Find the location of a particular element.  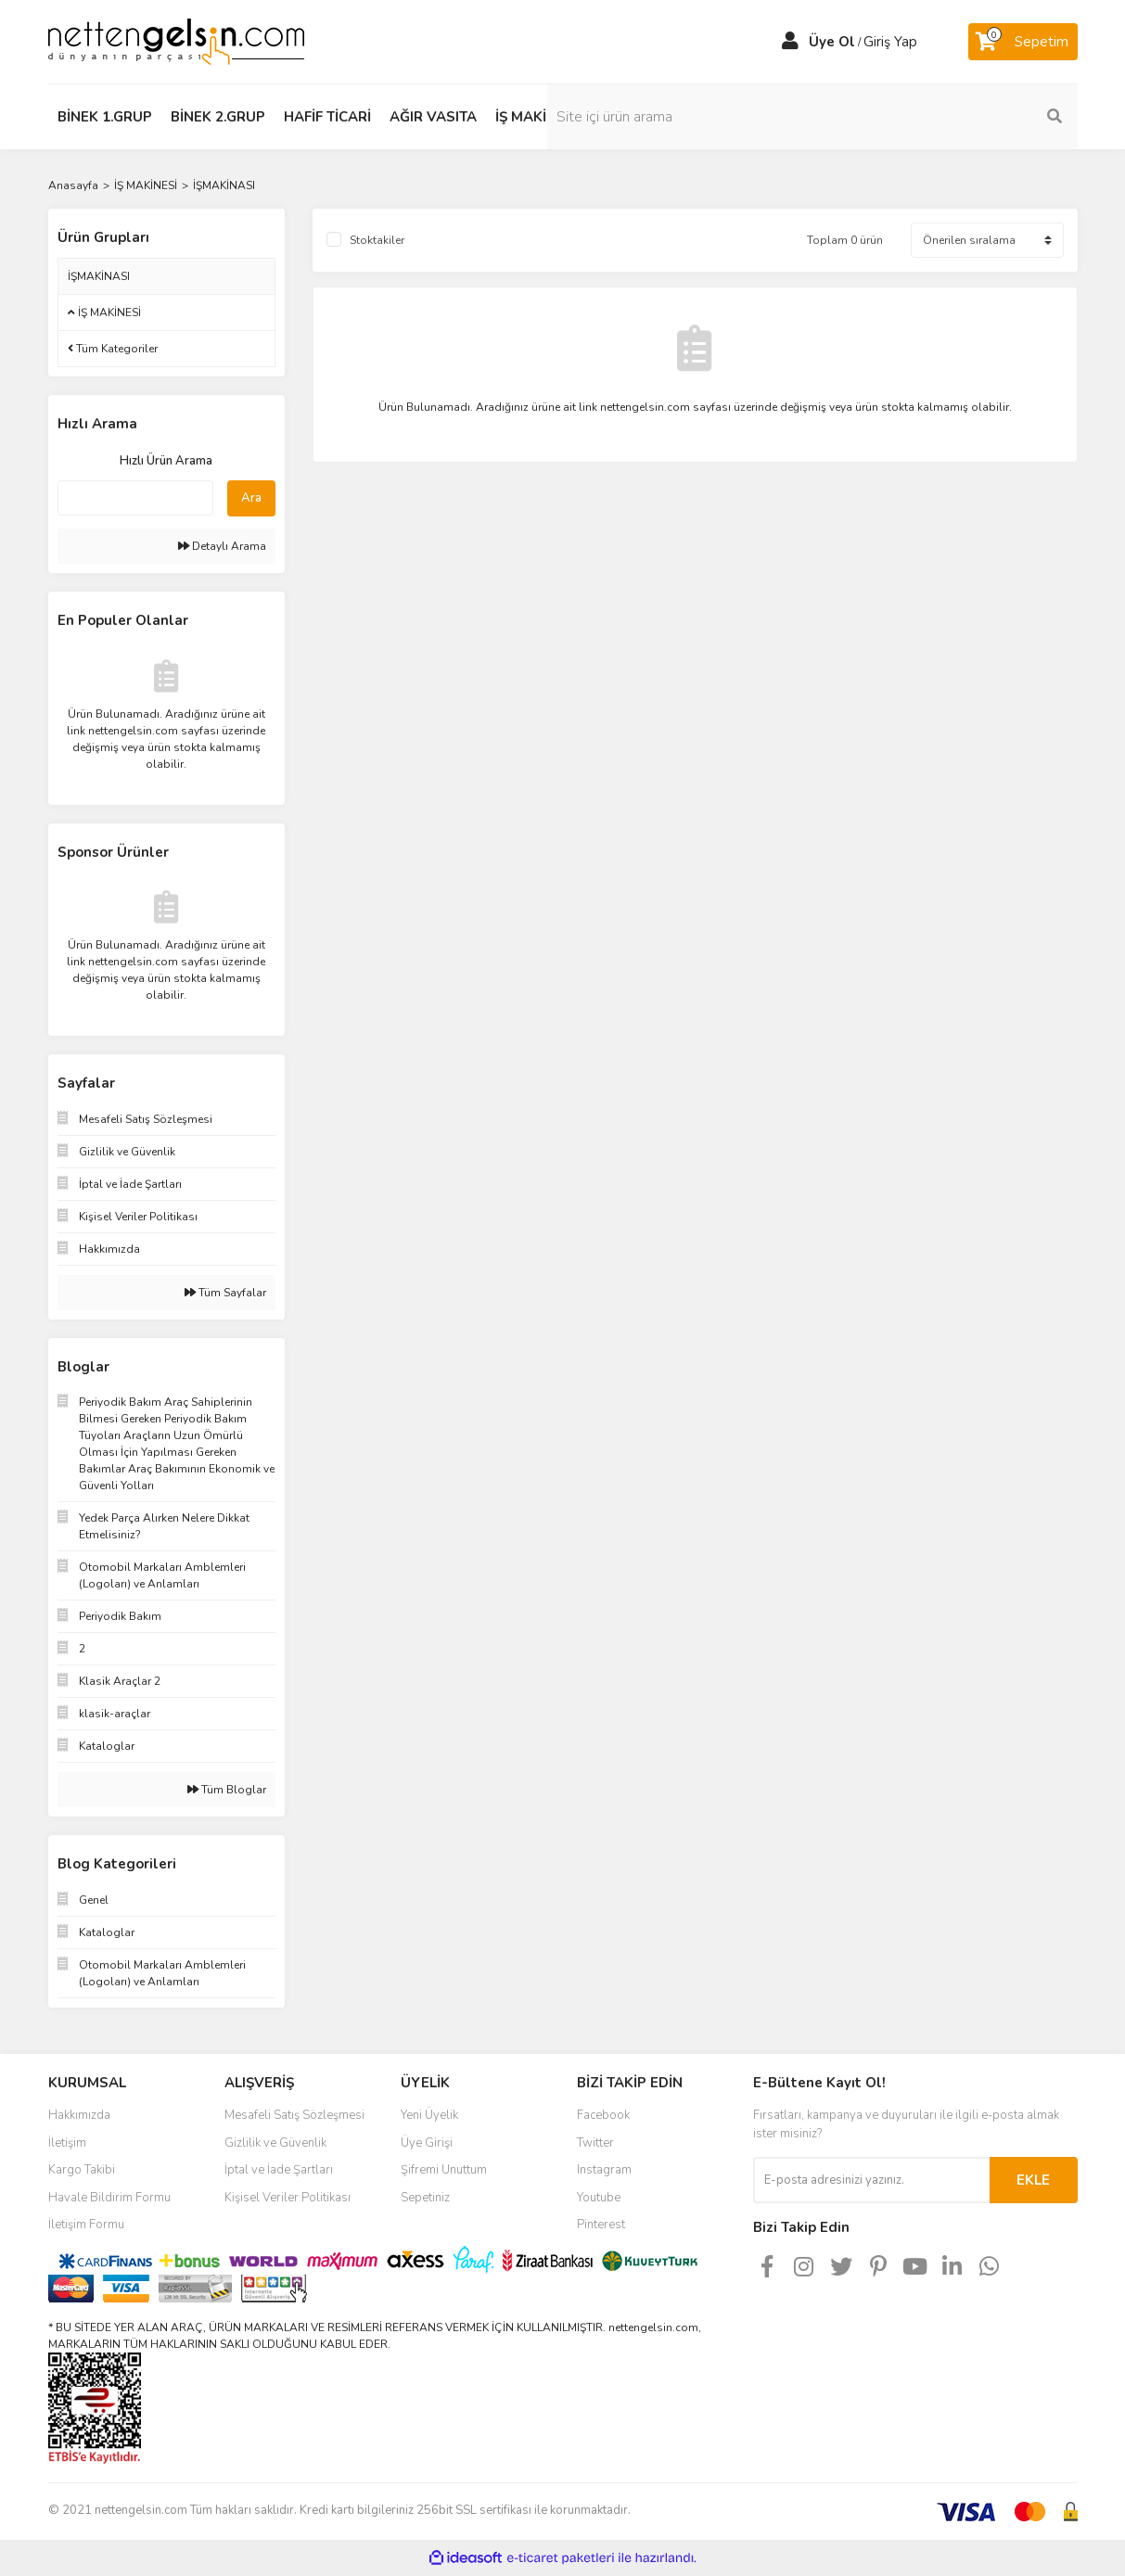

Stoktakiler is located at coordinates (377, 240).